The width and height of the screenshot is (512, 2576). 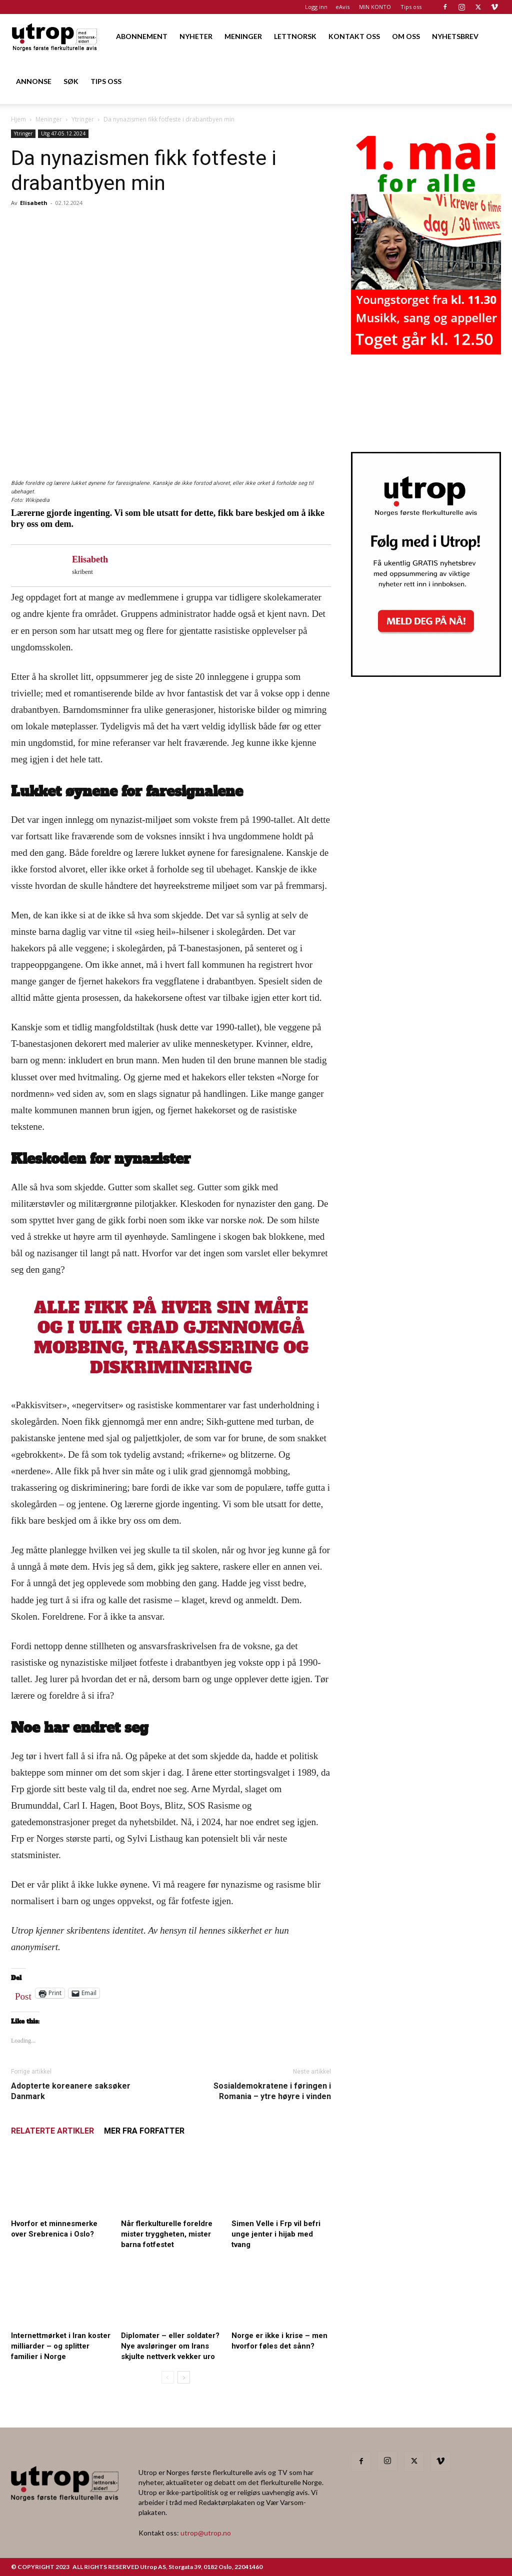 What do you see at coordinates (34, 202) in the screenshot?
I see `Elisabeth` at bounding box center [34, 202].